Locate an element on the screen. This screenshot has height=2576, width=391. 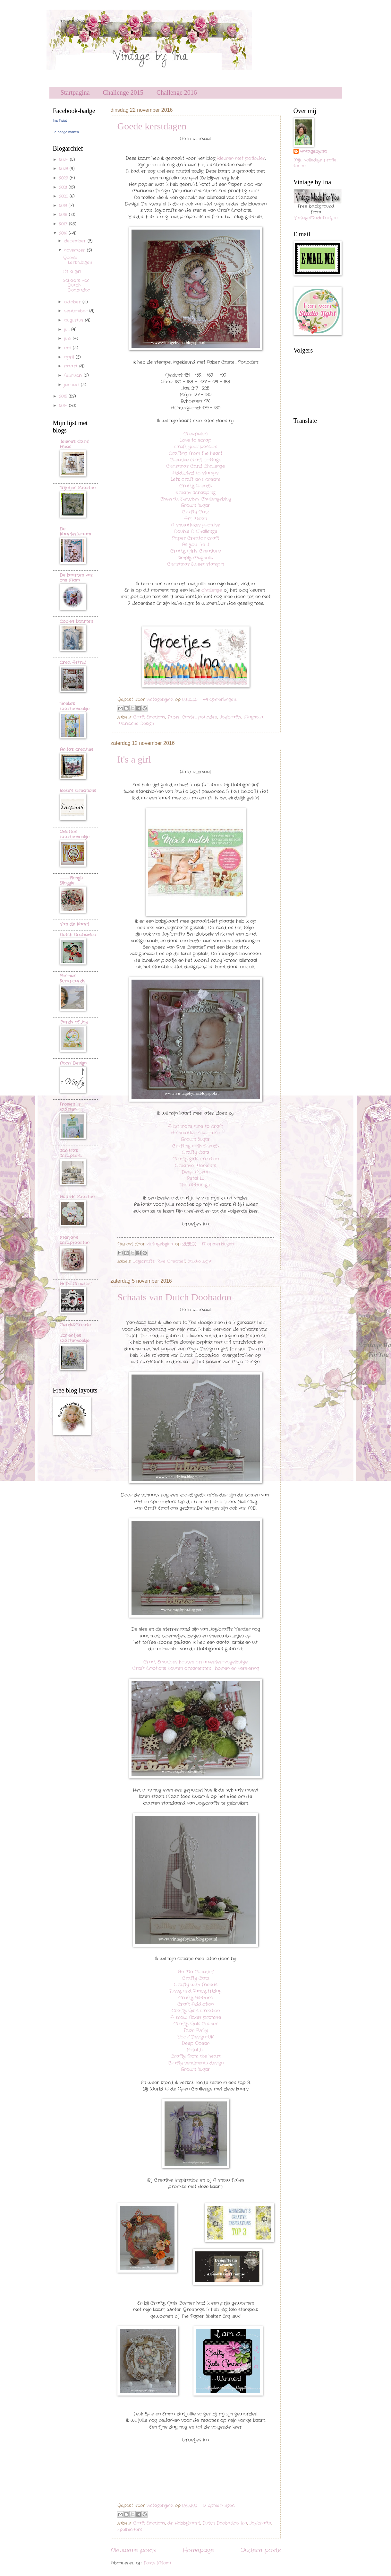
Noor! Design is located at coordinates (73, 1063).